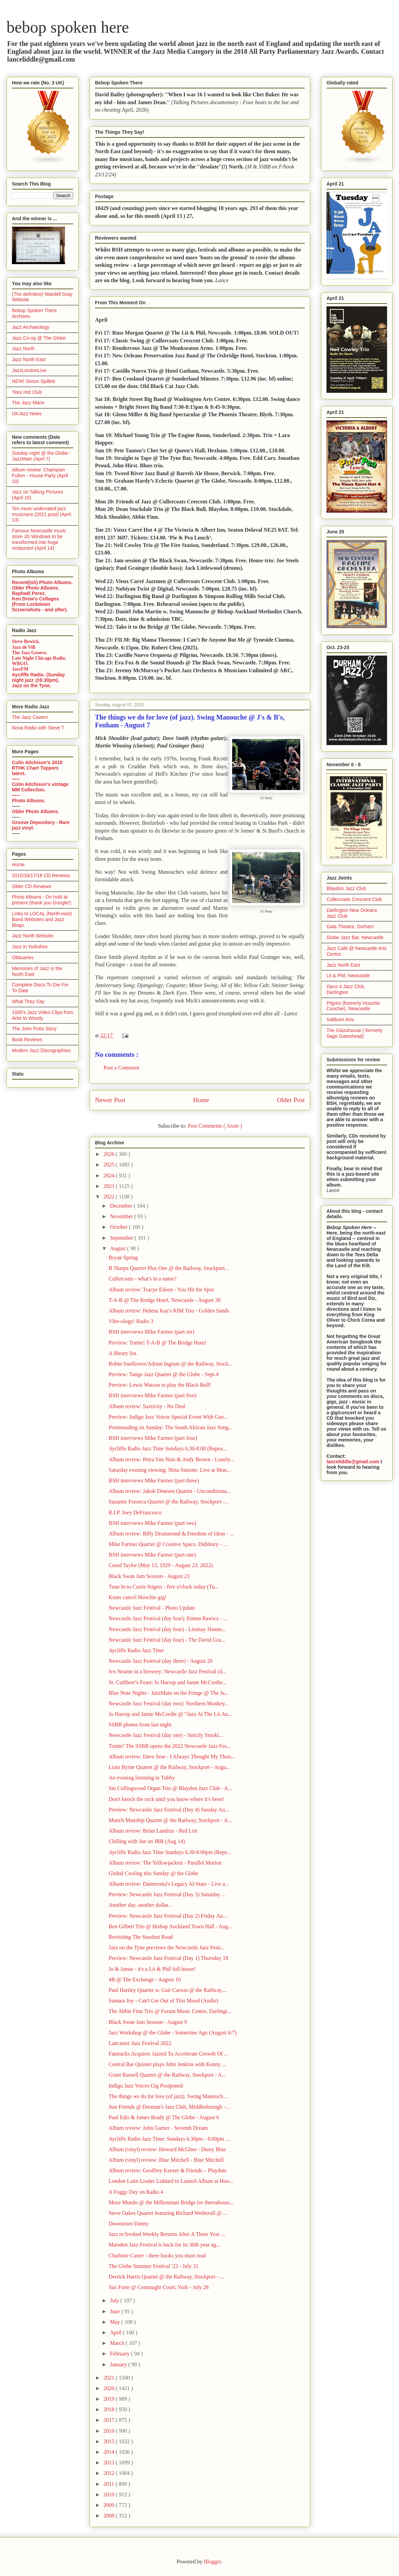  I want to click on UKJazz News, so click(27, 413).